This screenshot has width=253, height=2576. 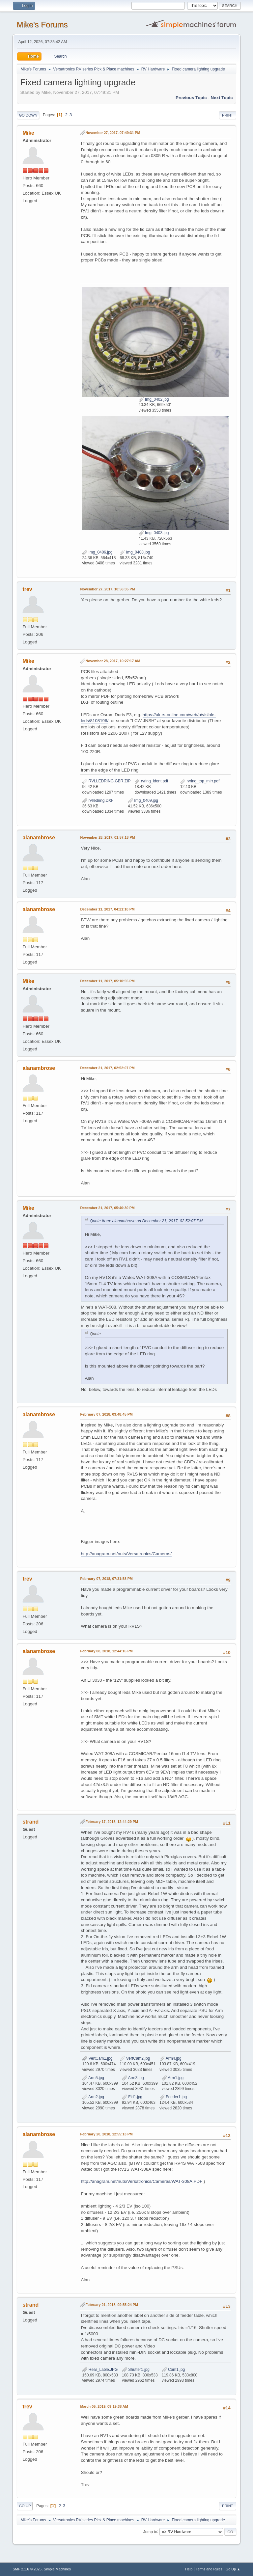 I want to click on March 05, 2019, 09:19:38 AM, so click(x=104, y=2406).